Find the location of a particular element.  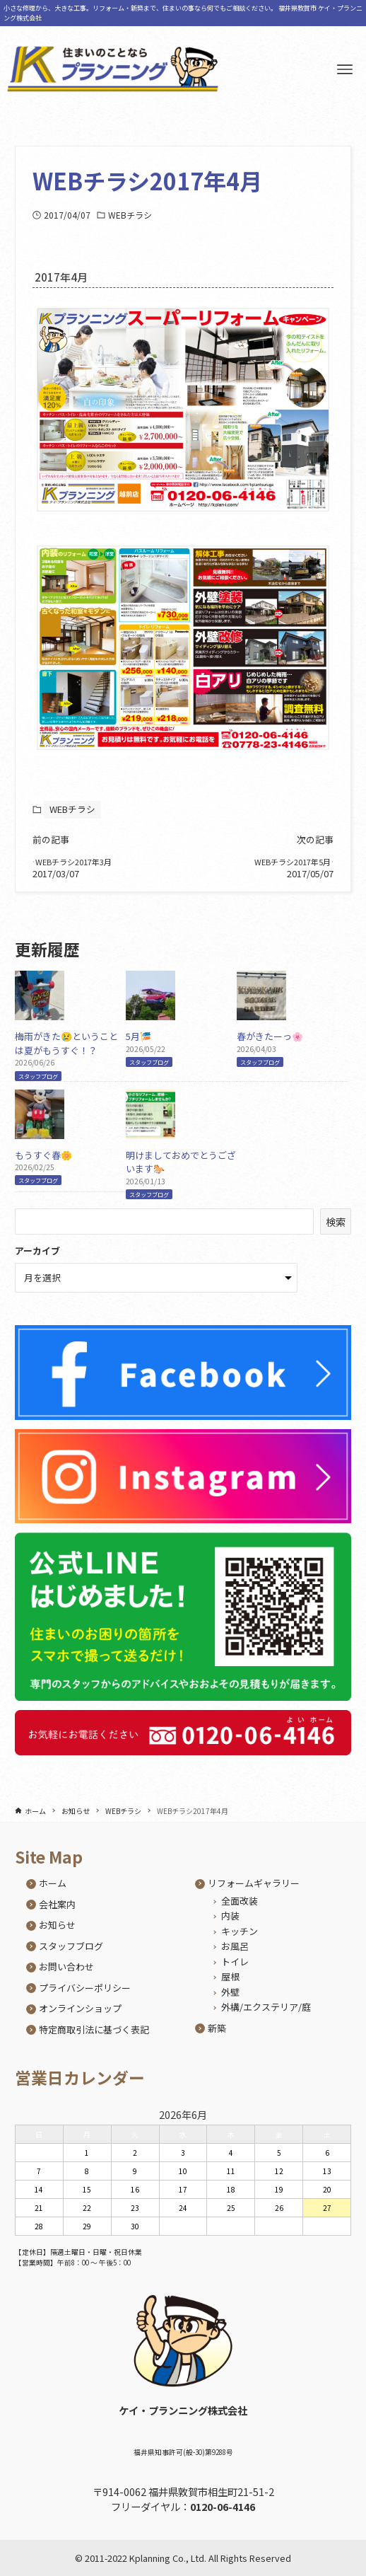

特定商取引法に基づく表記 is located at coordinates (94, 2029).